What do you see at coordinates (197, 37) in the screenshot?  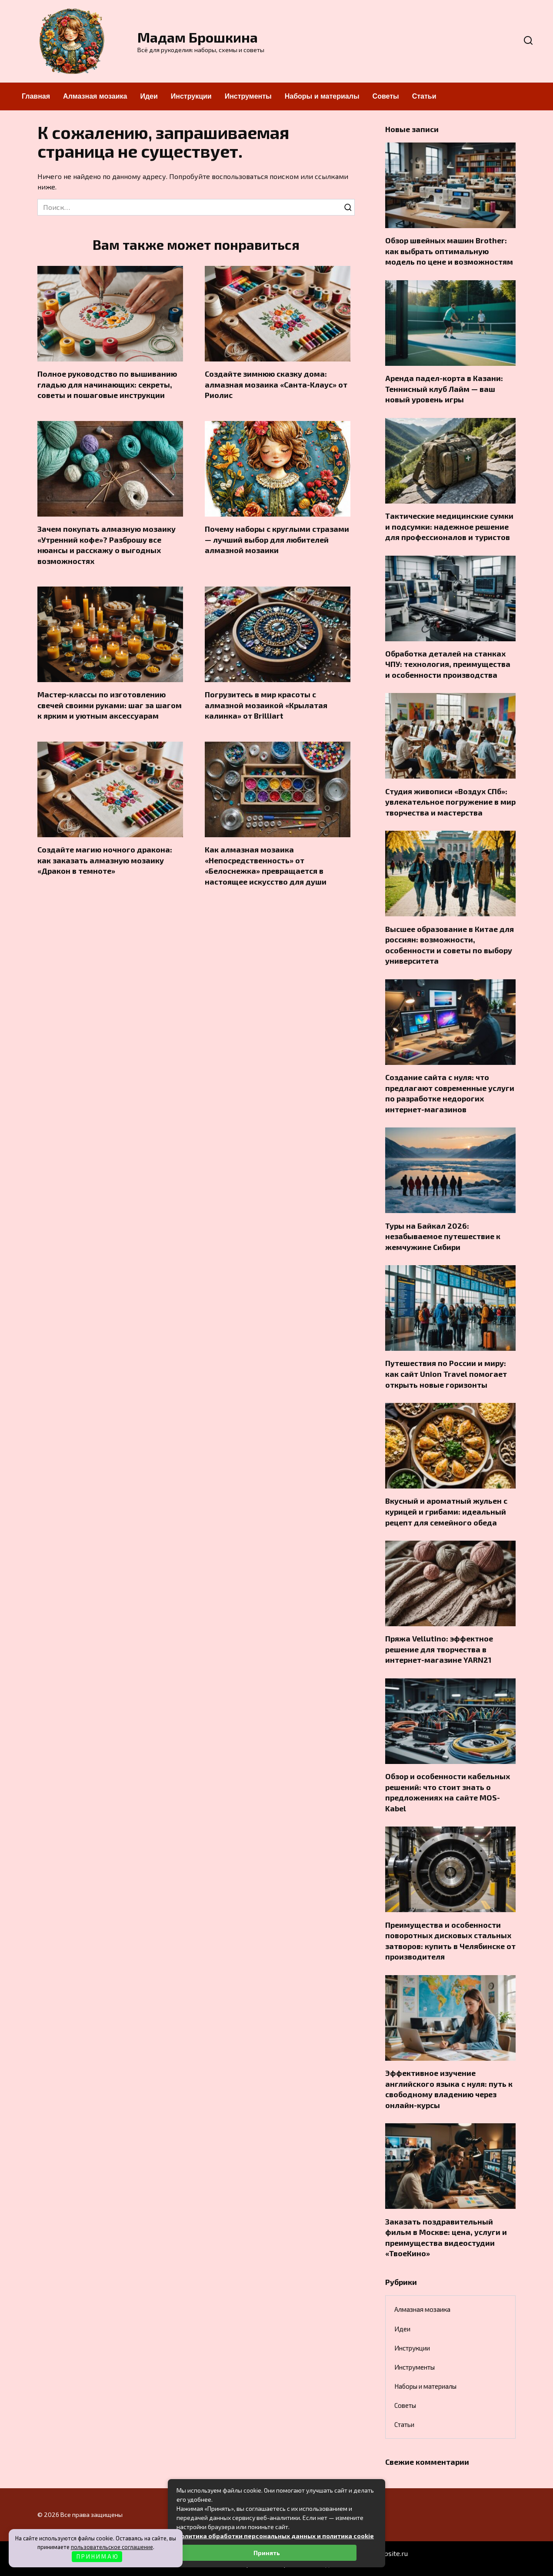 I see `Мадам Брошкина` at bounding box center [197, 37].